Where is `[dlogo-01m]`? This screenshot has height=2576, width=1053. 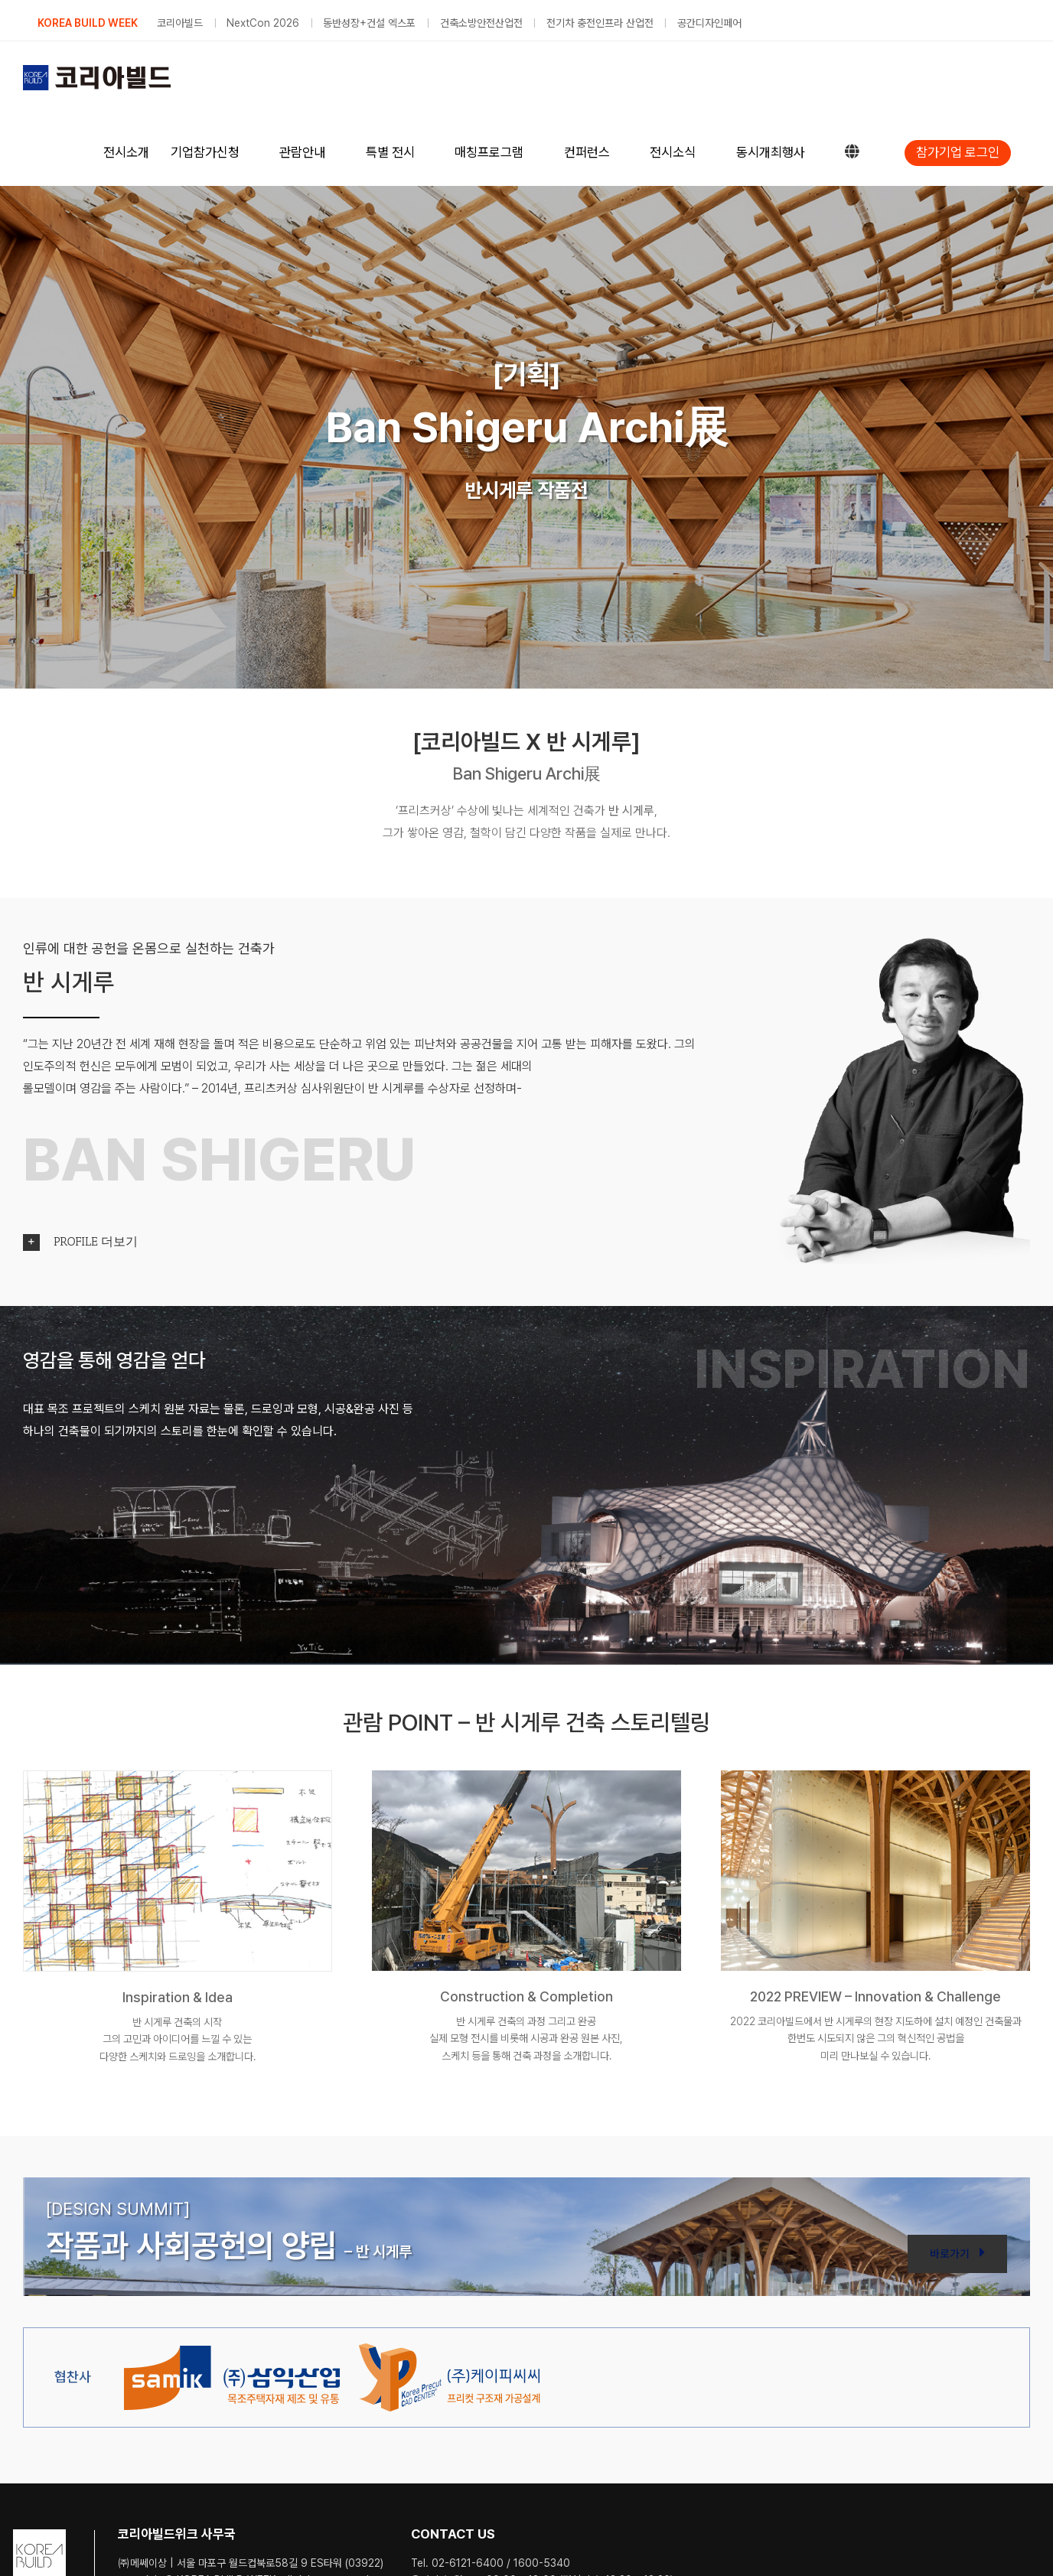
[dlogo-01m] is located at coordinates (232, 2349).